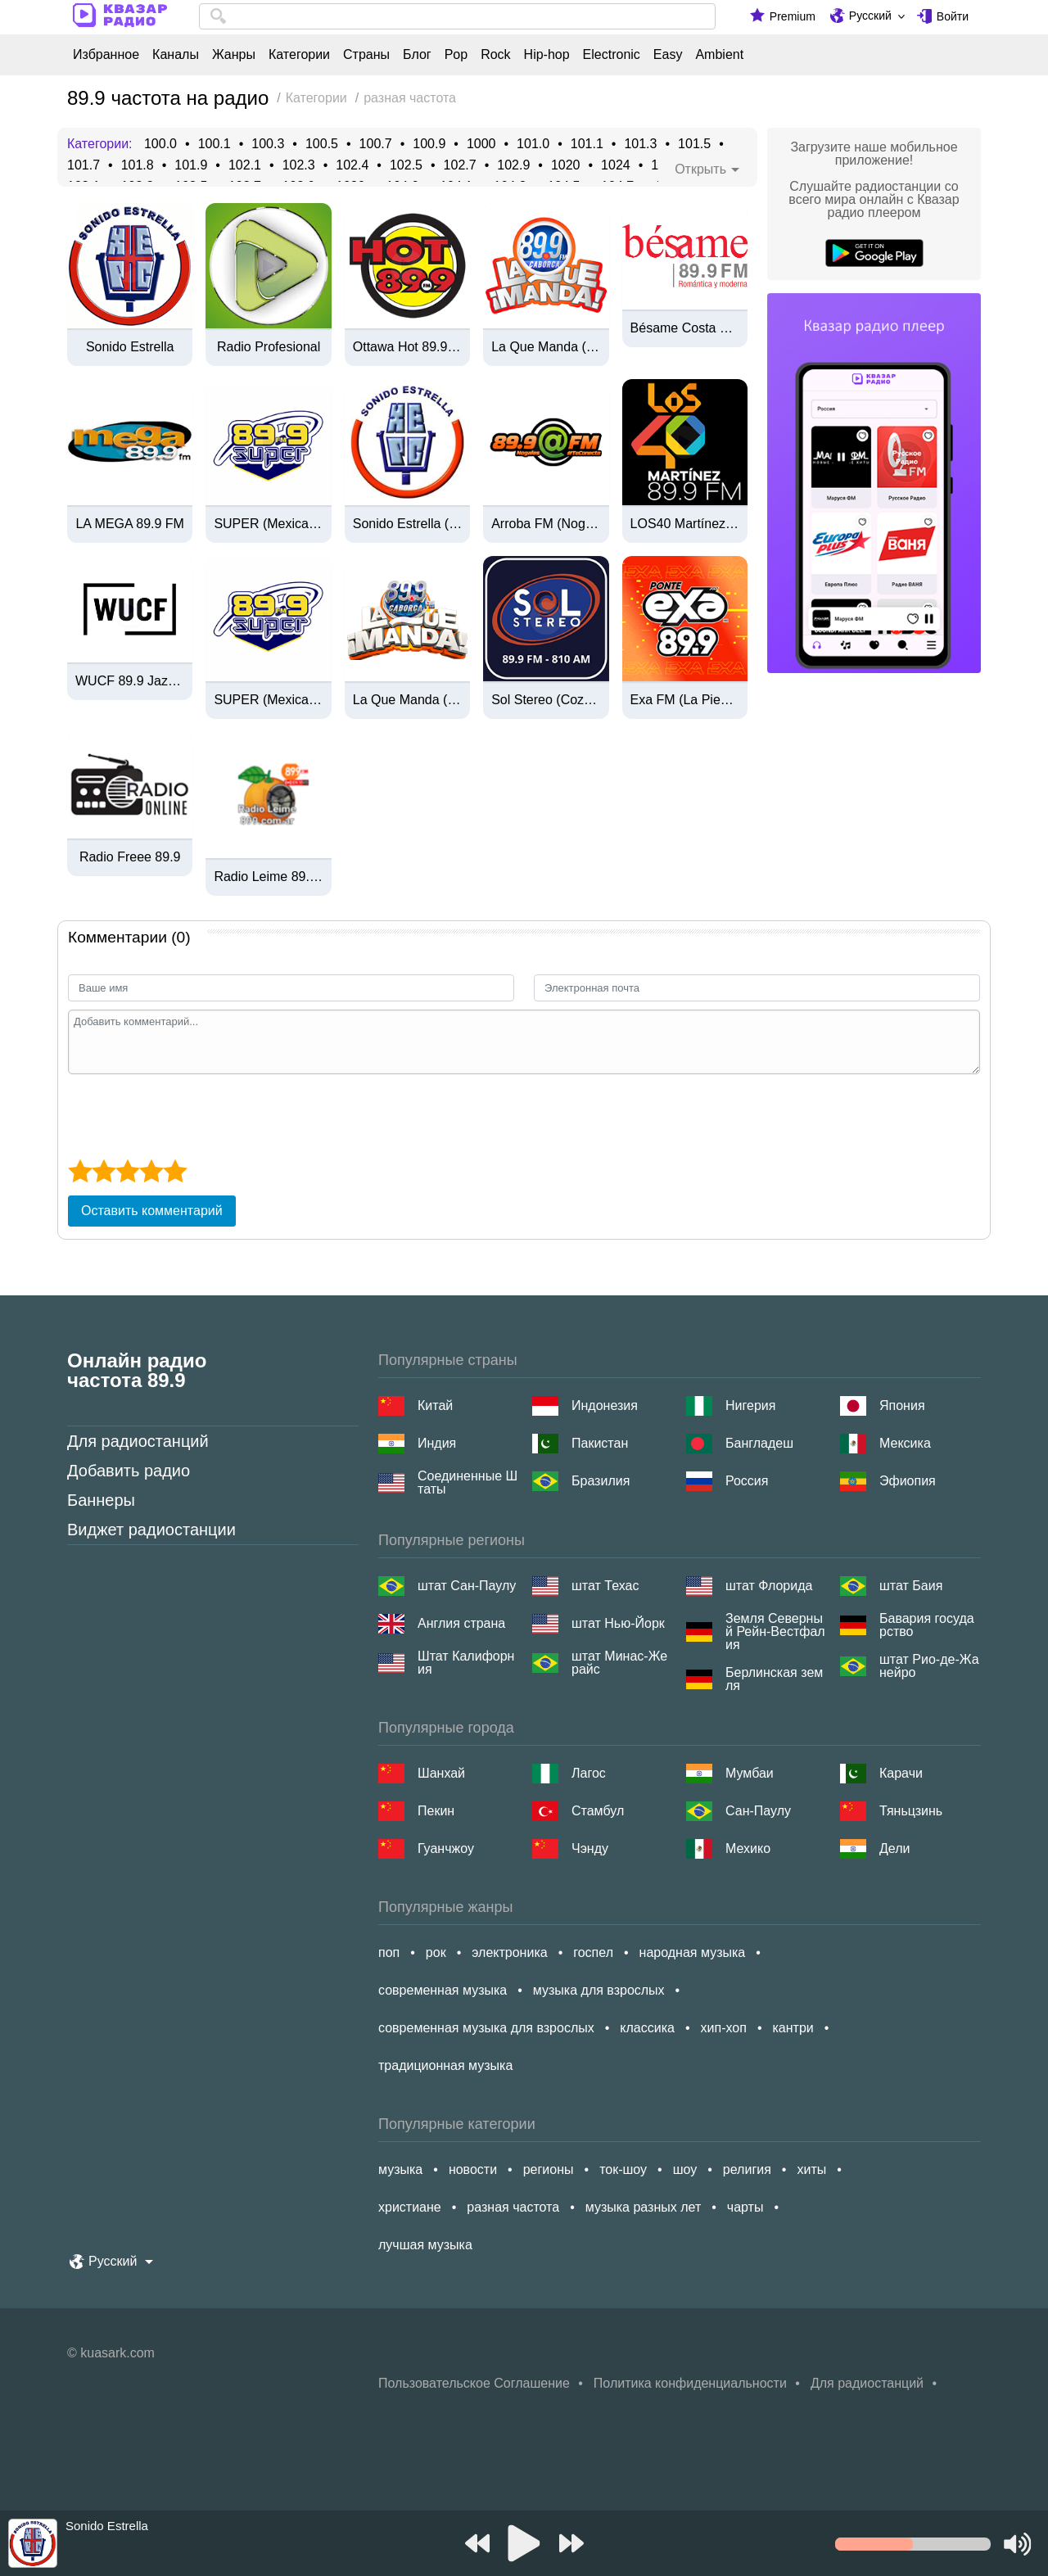  Describe the element at coordinates (128, 1471) in the screenshot. I see `Добавить радио` at that location.